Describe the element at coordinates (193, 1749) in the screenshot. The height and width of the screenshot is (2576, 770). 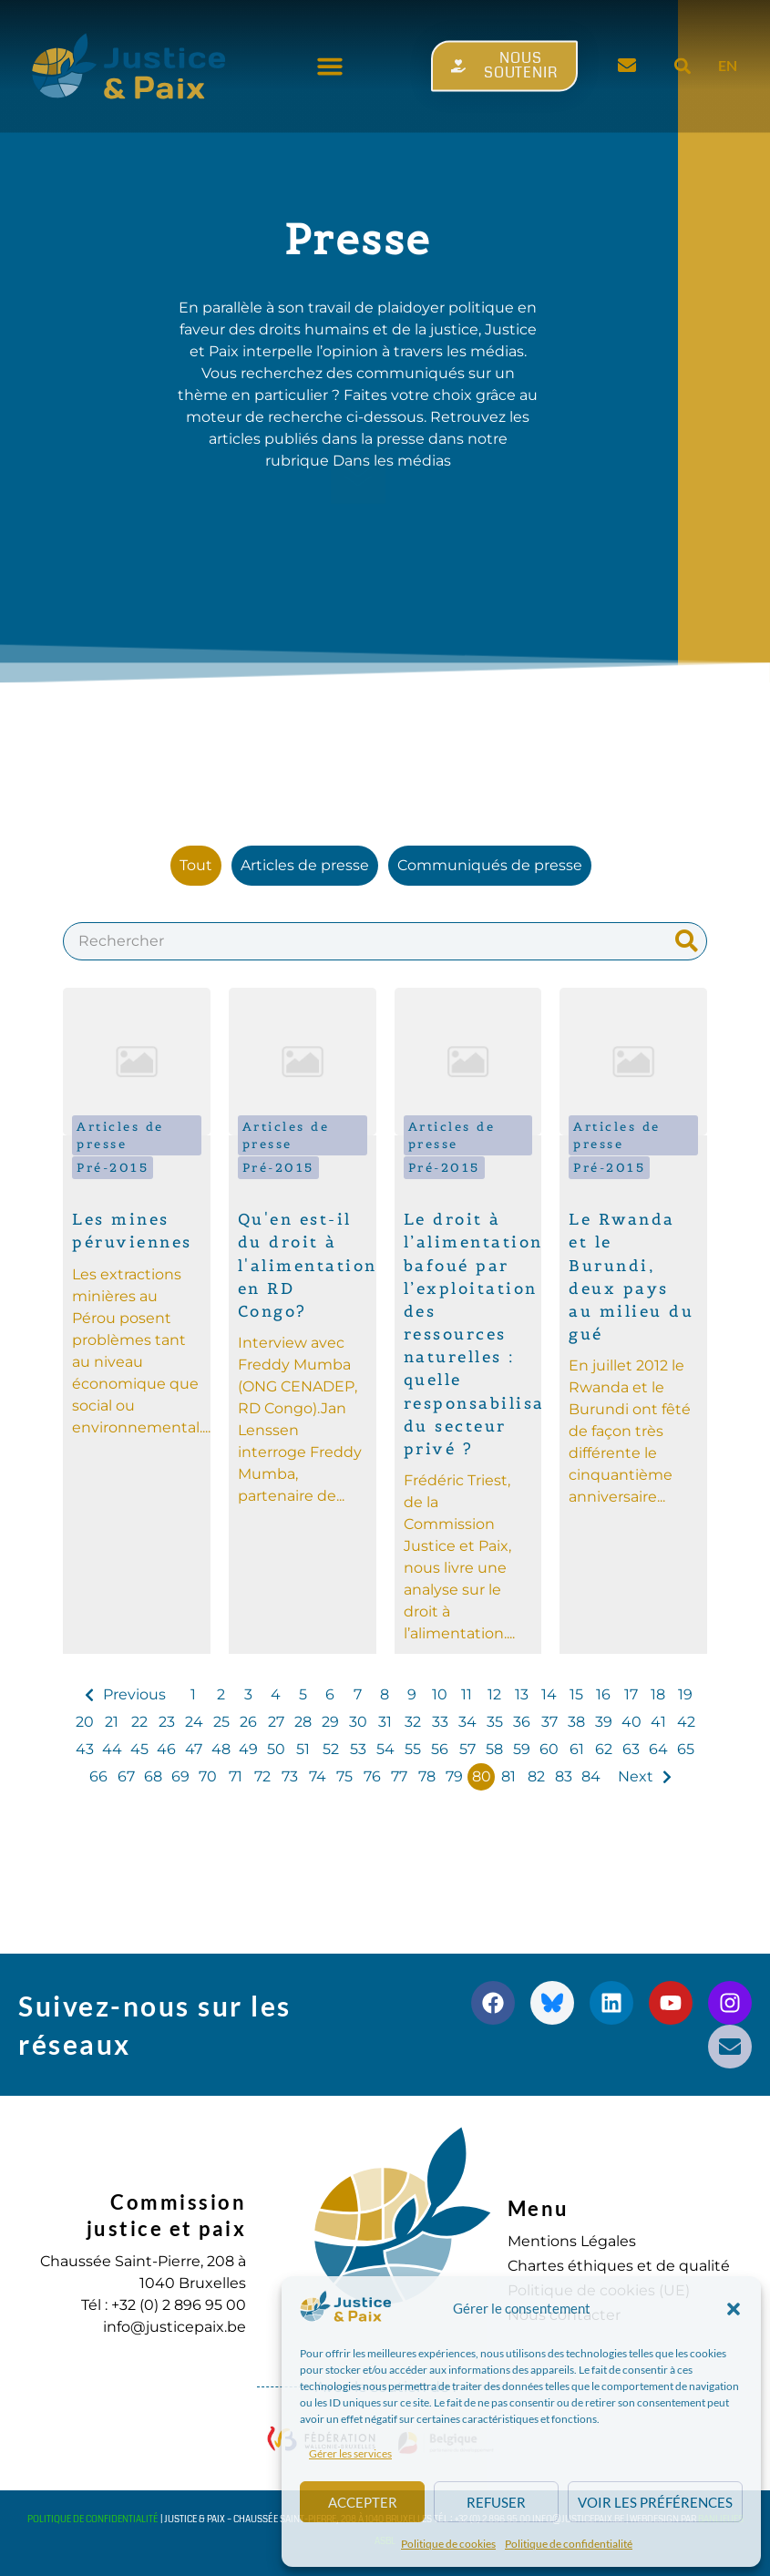
I see `47` at that location.